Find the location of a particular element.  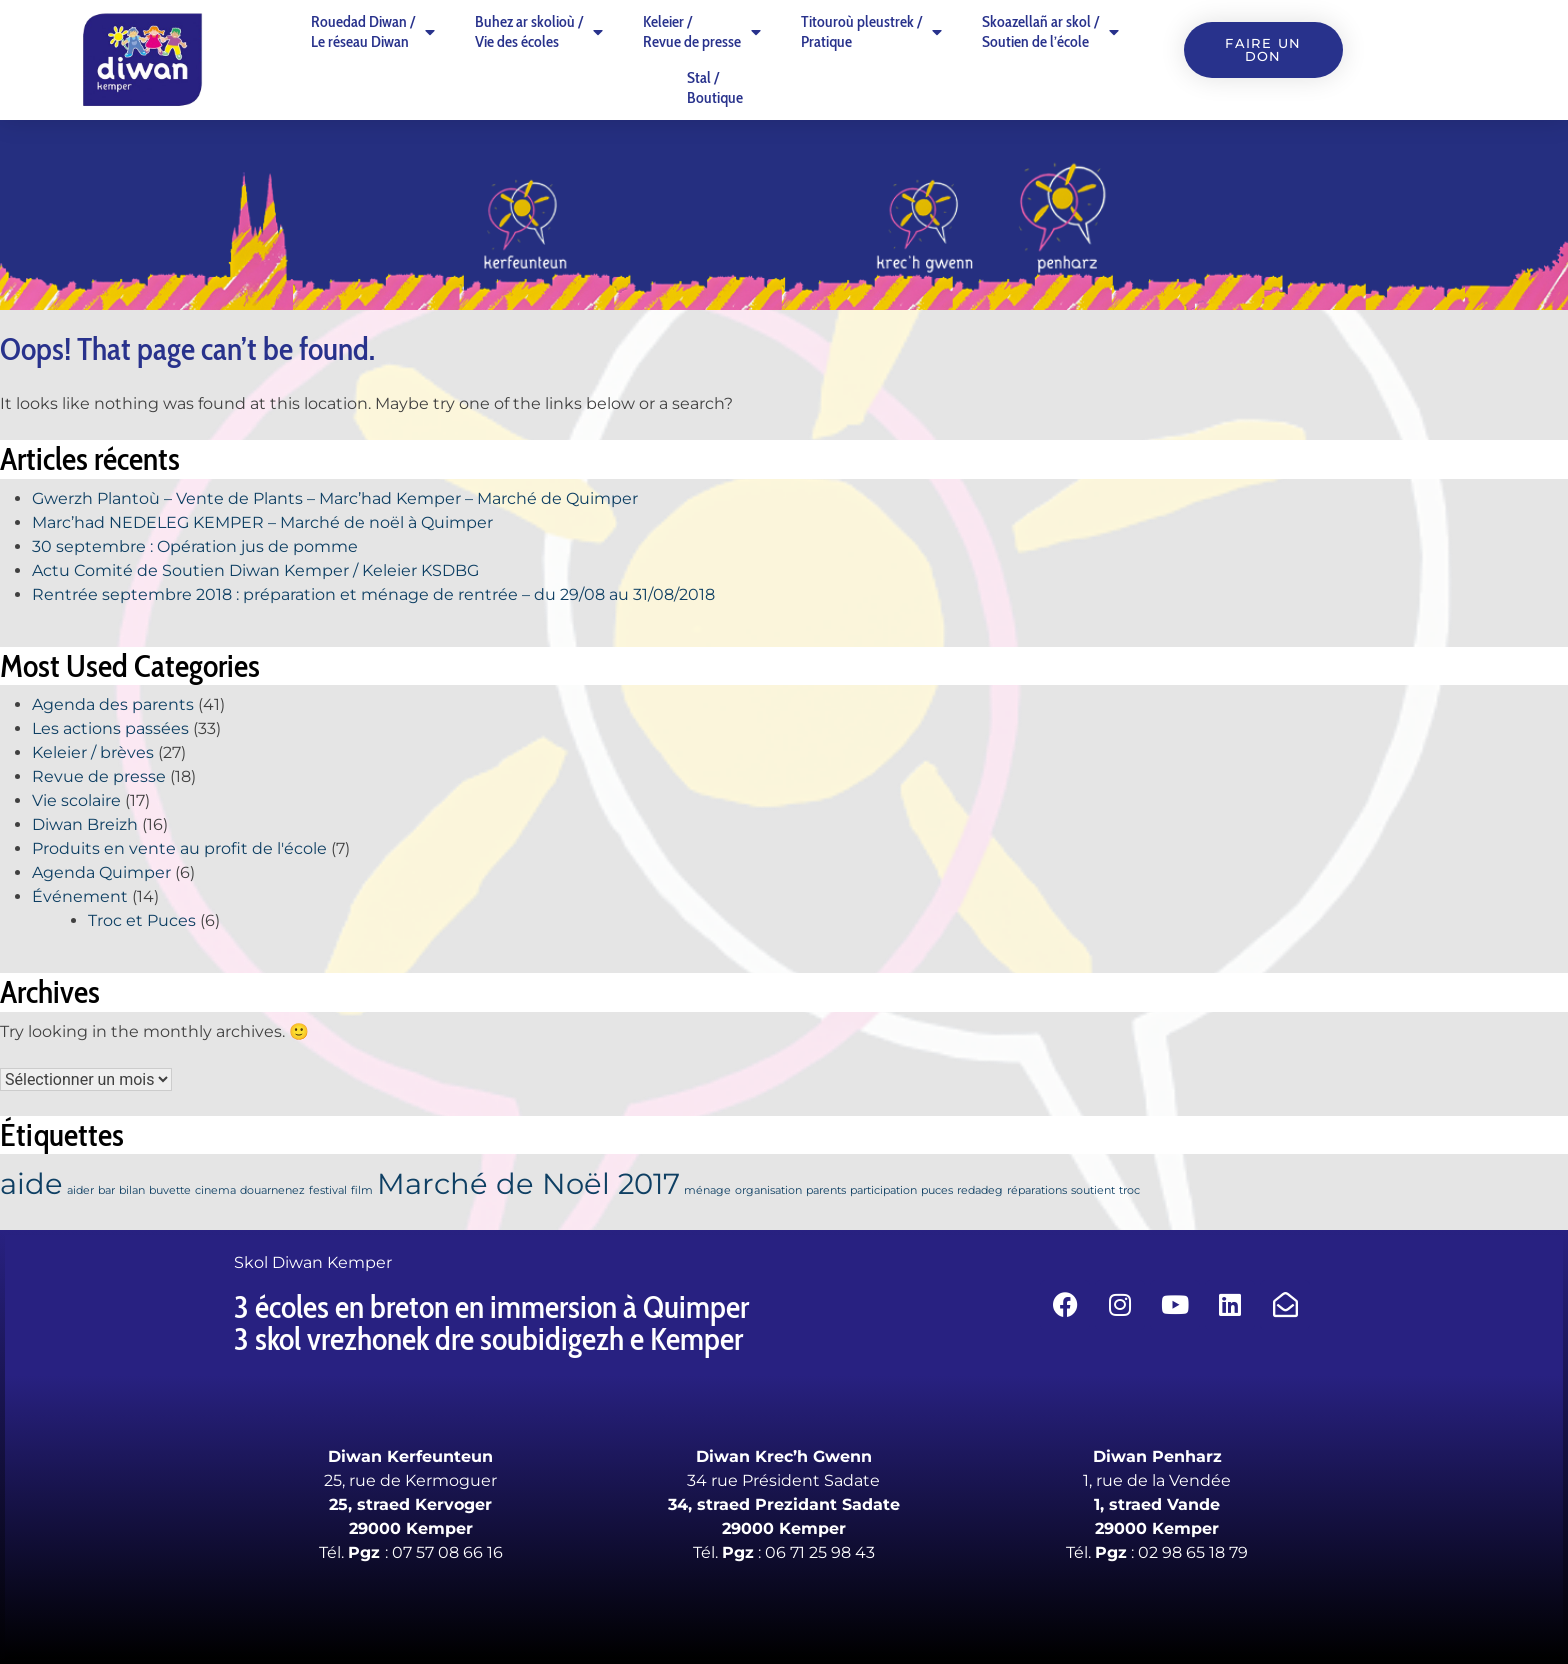

aide [aide (2 éléments)] is located at coordinates (31, 1183).